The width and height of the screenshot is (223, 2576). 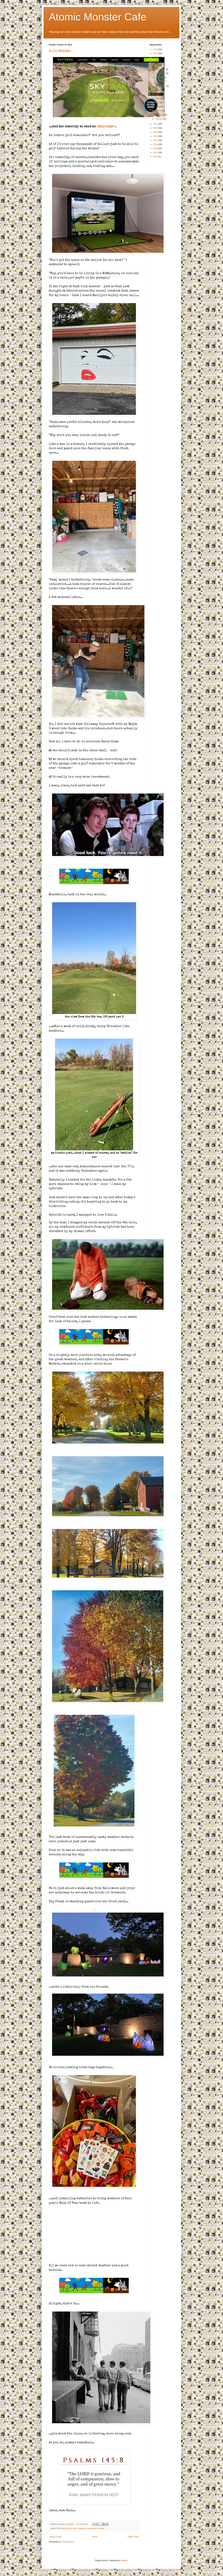 I want to click on September, so click(x=161, y=86).